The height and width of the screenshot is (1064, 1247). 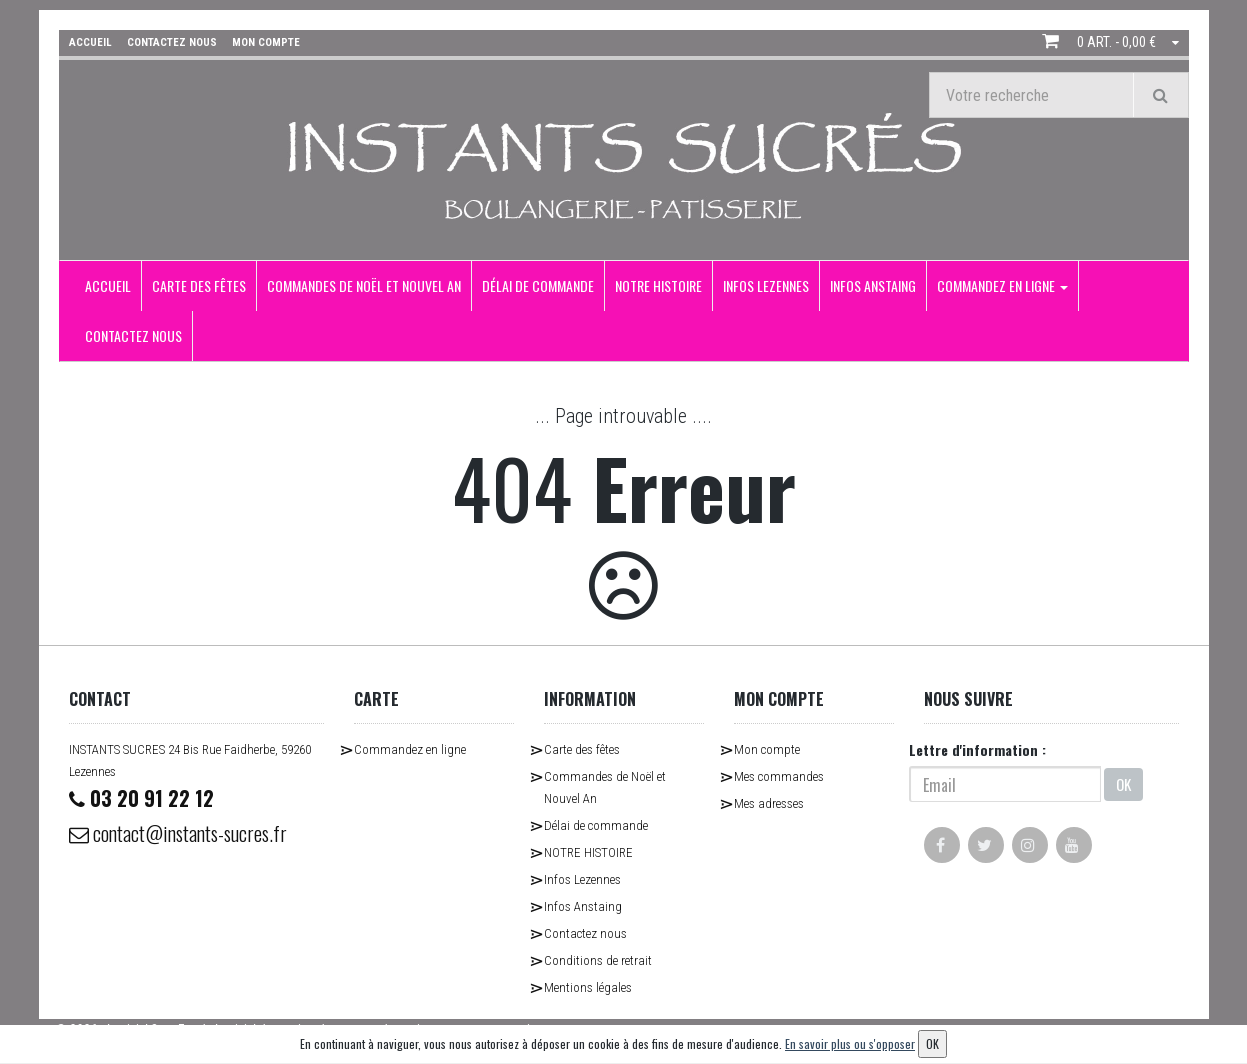 What do you see at coordinates (199, 285) in the screenshot?
I see `Carte des fêtes` at bounding box center [199, 285].